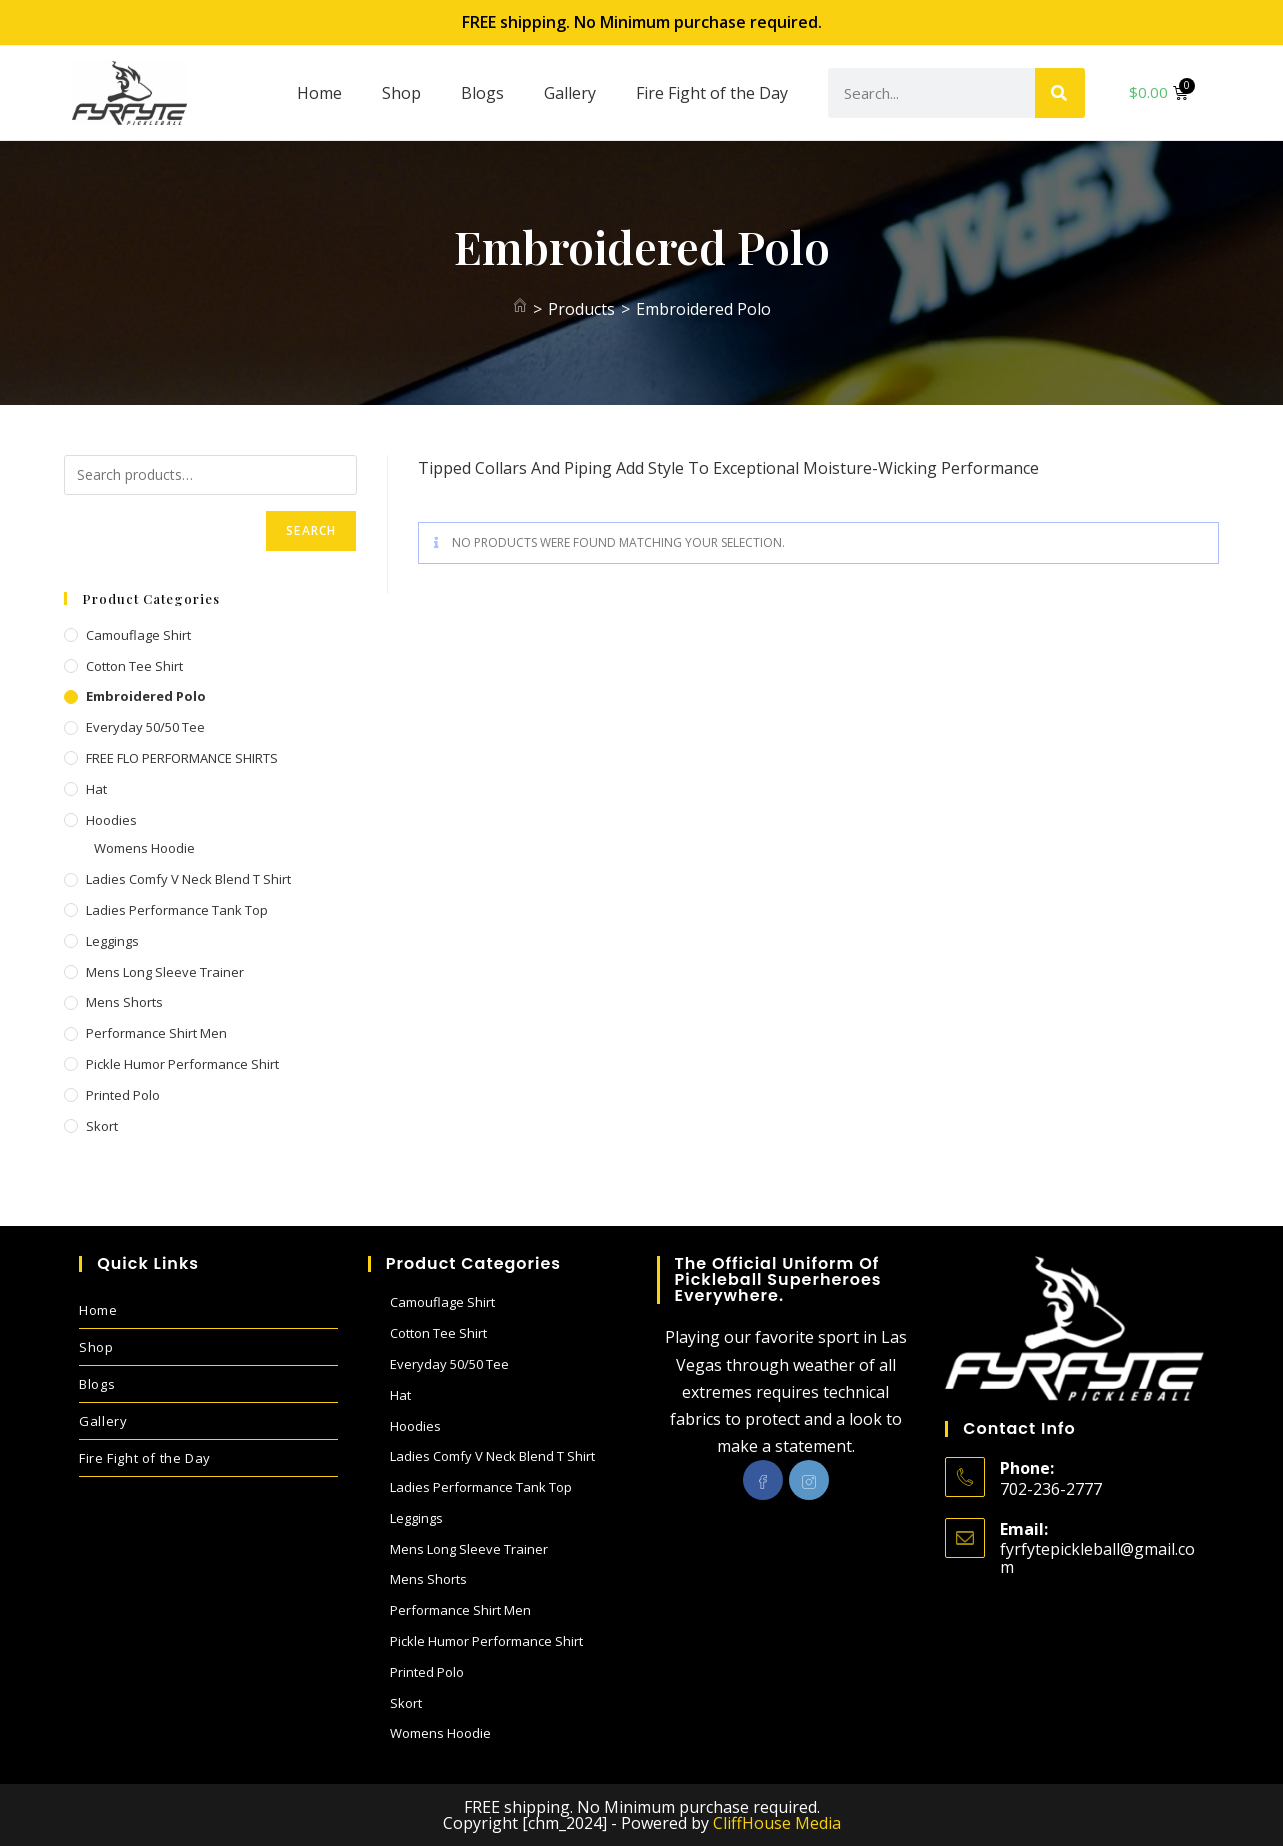 Image resolution: width=1283 pixels, height=1846 pixels. I want to click on Embroidered Polo, so click(703, 309).